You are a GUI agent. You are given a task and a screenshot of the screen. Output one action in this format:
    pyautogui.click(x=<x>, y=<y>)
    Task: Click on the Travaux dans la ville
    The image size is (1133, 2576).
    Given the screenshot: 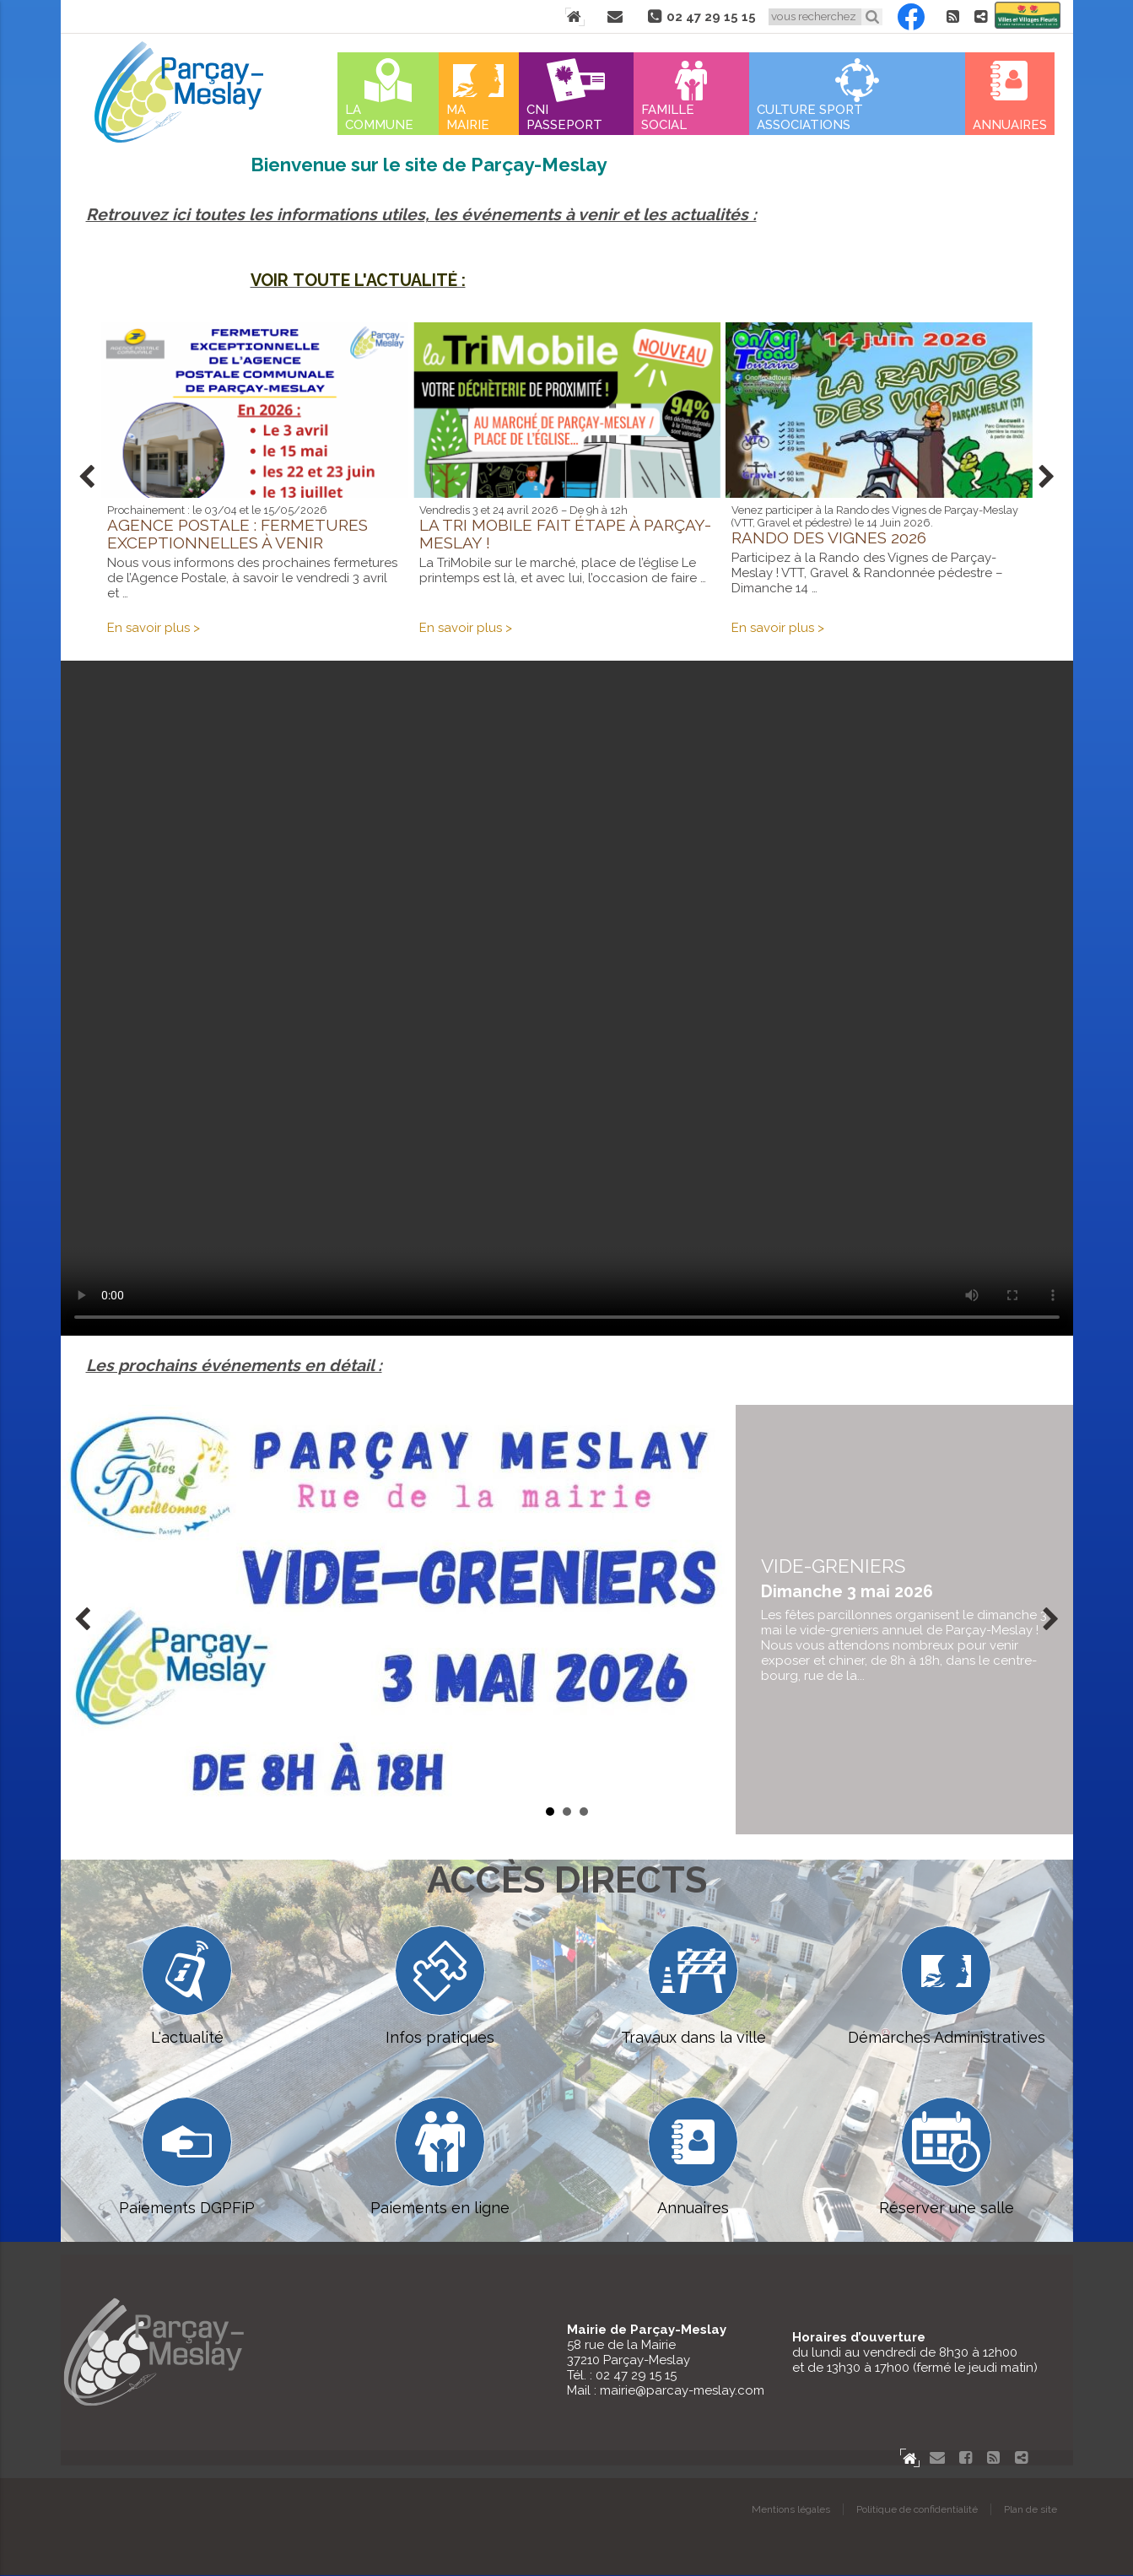 What is the action you would take?
    pyautogui.click(x=693, y=1985)
    